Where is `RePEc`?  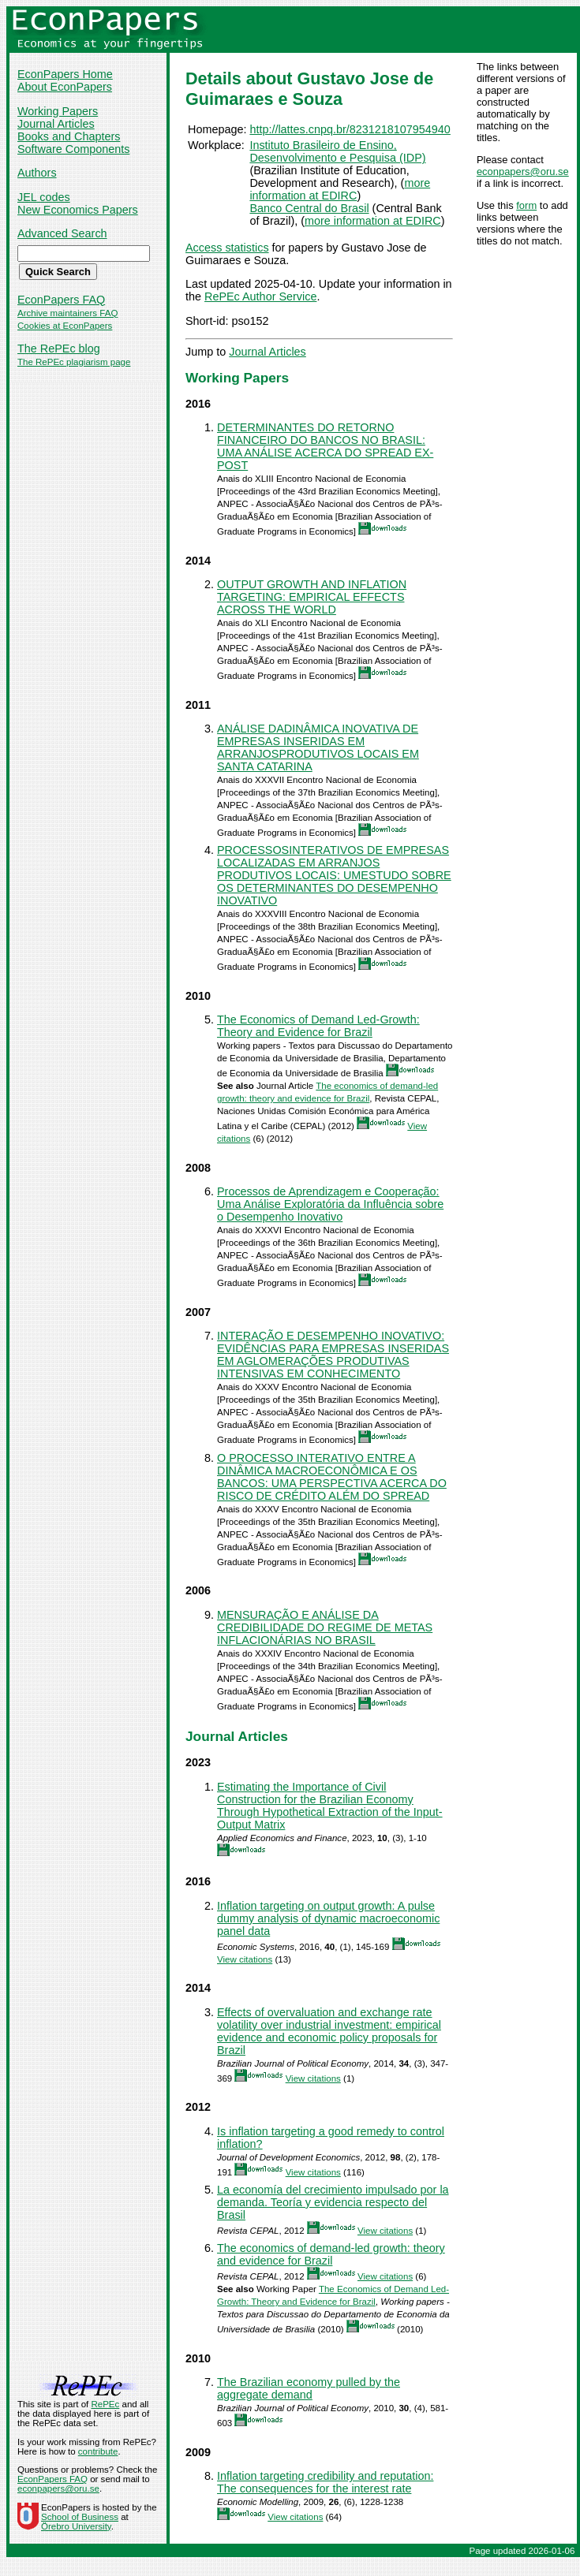
RePEc is located at coordinates (105, 2404).